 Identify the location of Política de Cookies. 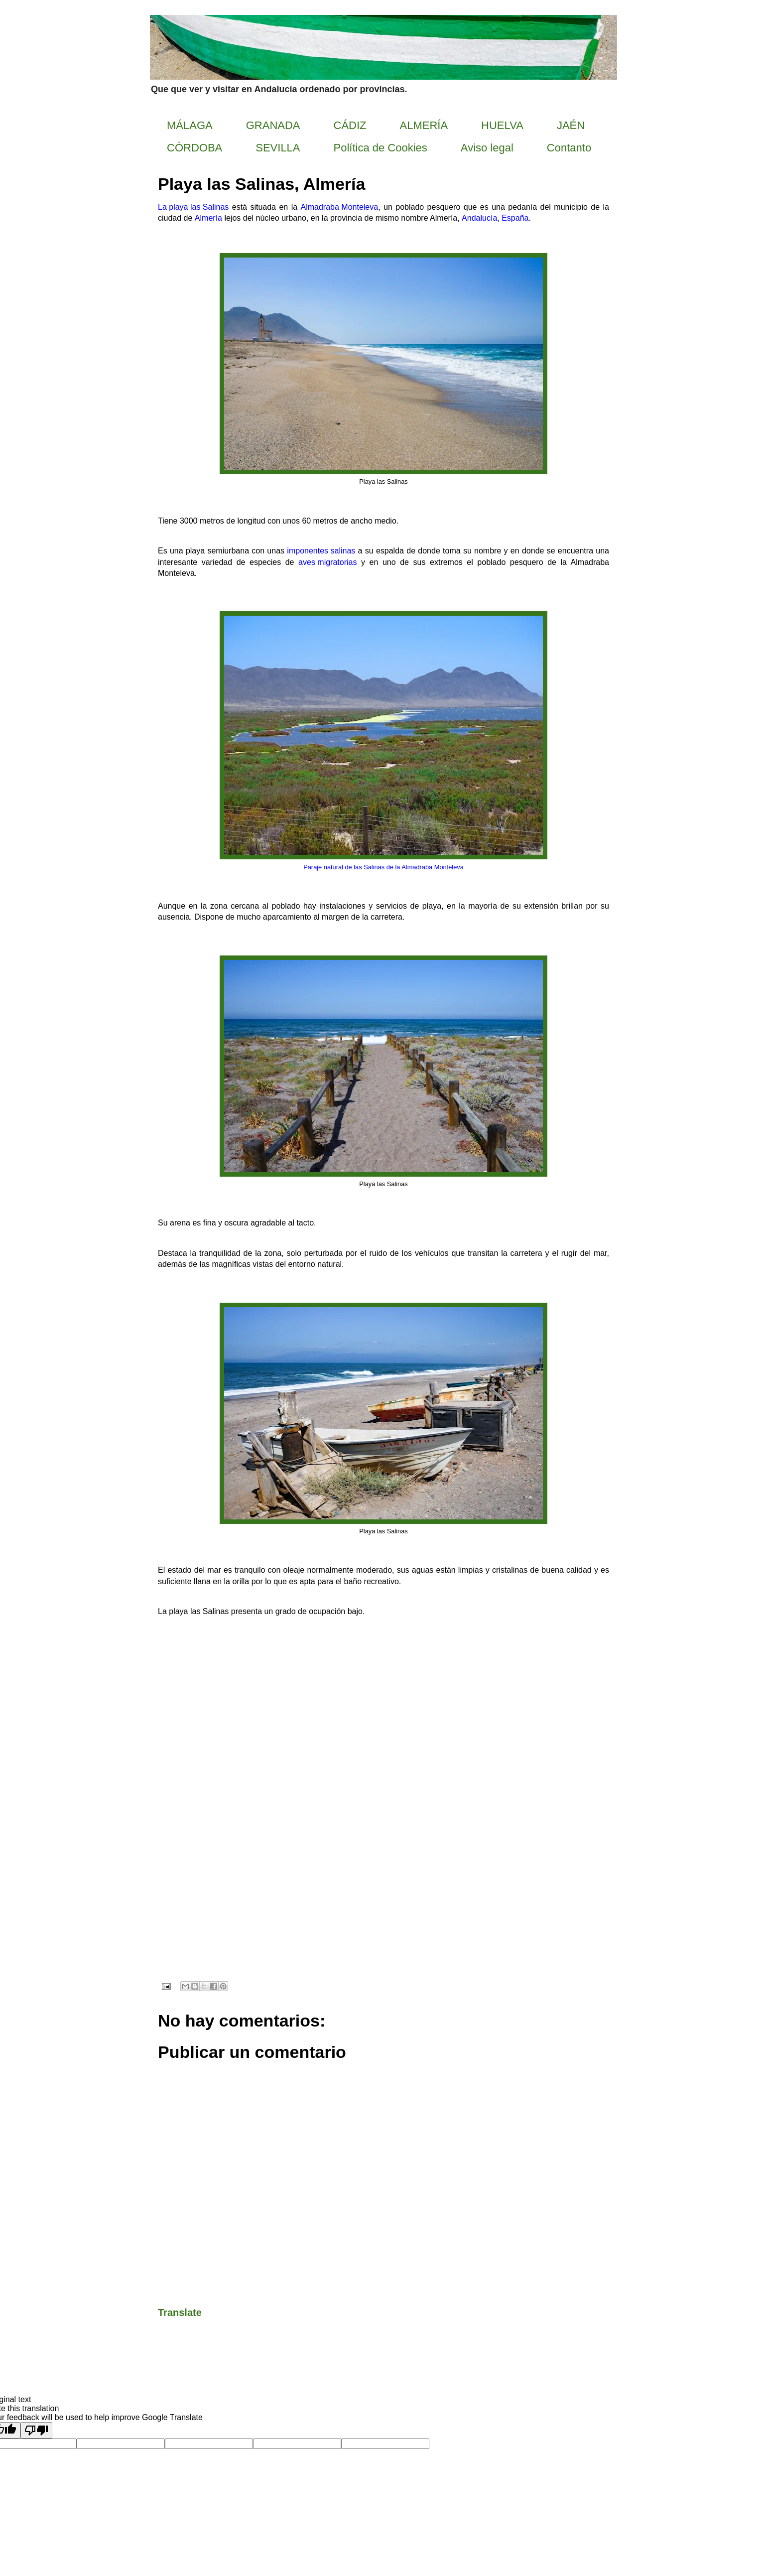
(380, 147).